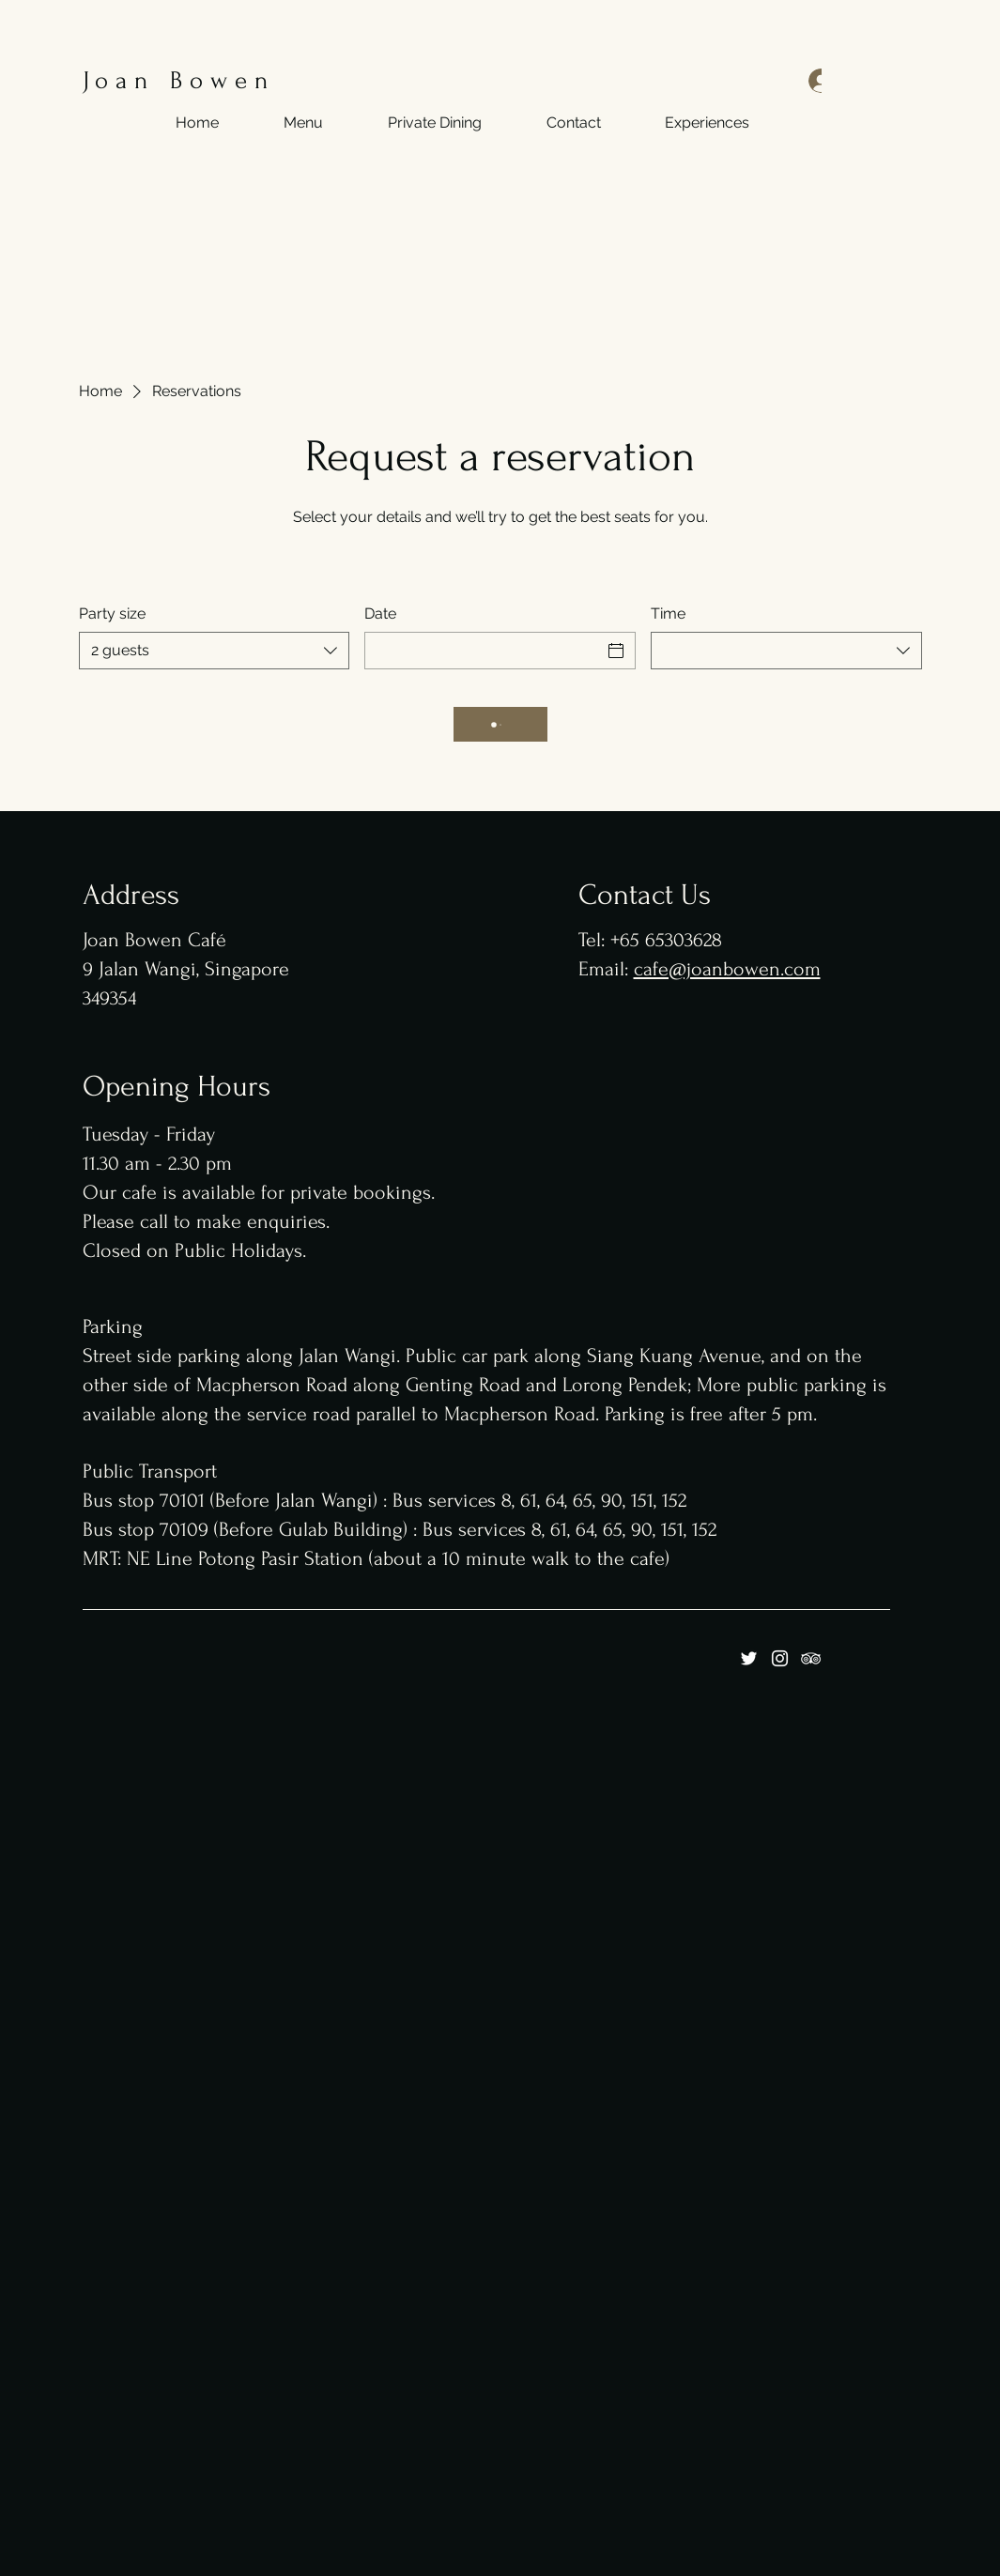 Image resolution: width=1000 pixels, height=2576 pixels. Describe the element at coordinates (112, 613) in the screenshot. I see `Party size` at that location.